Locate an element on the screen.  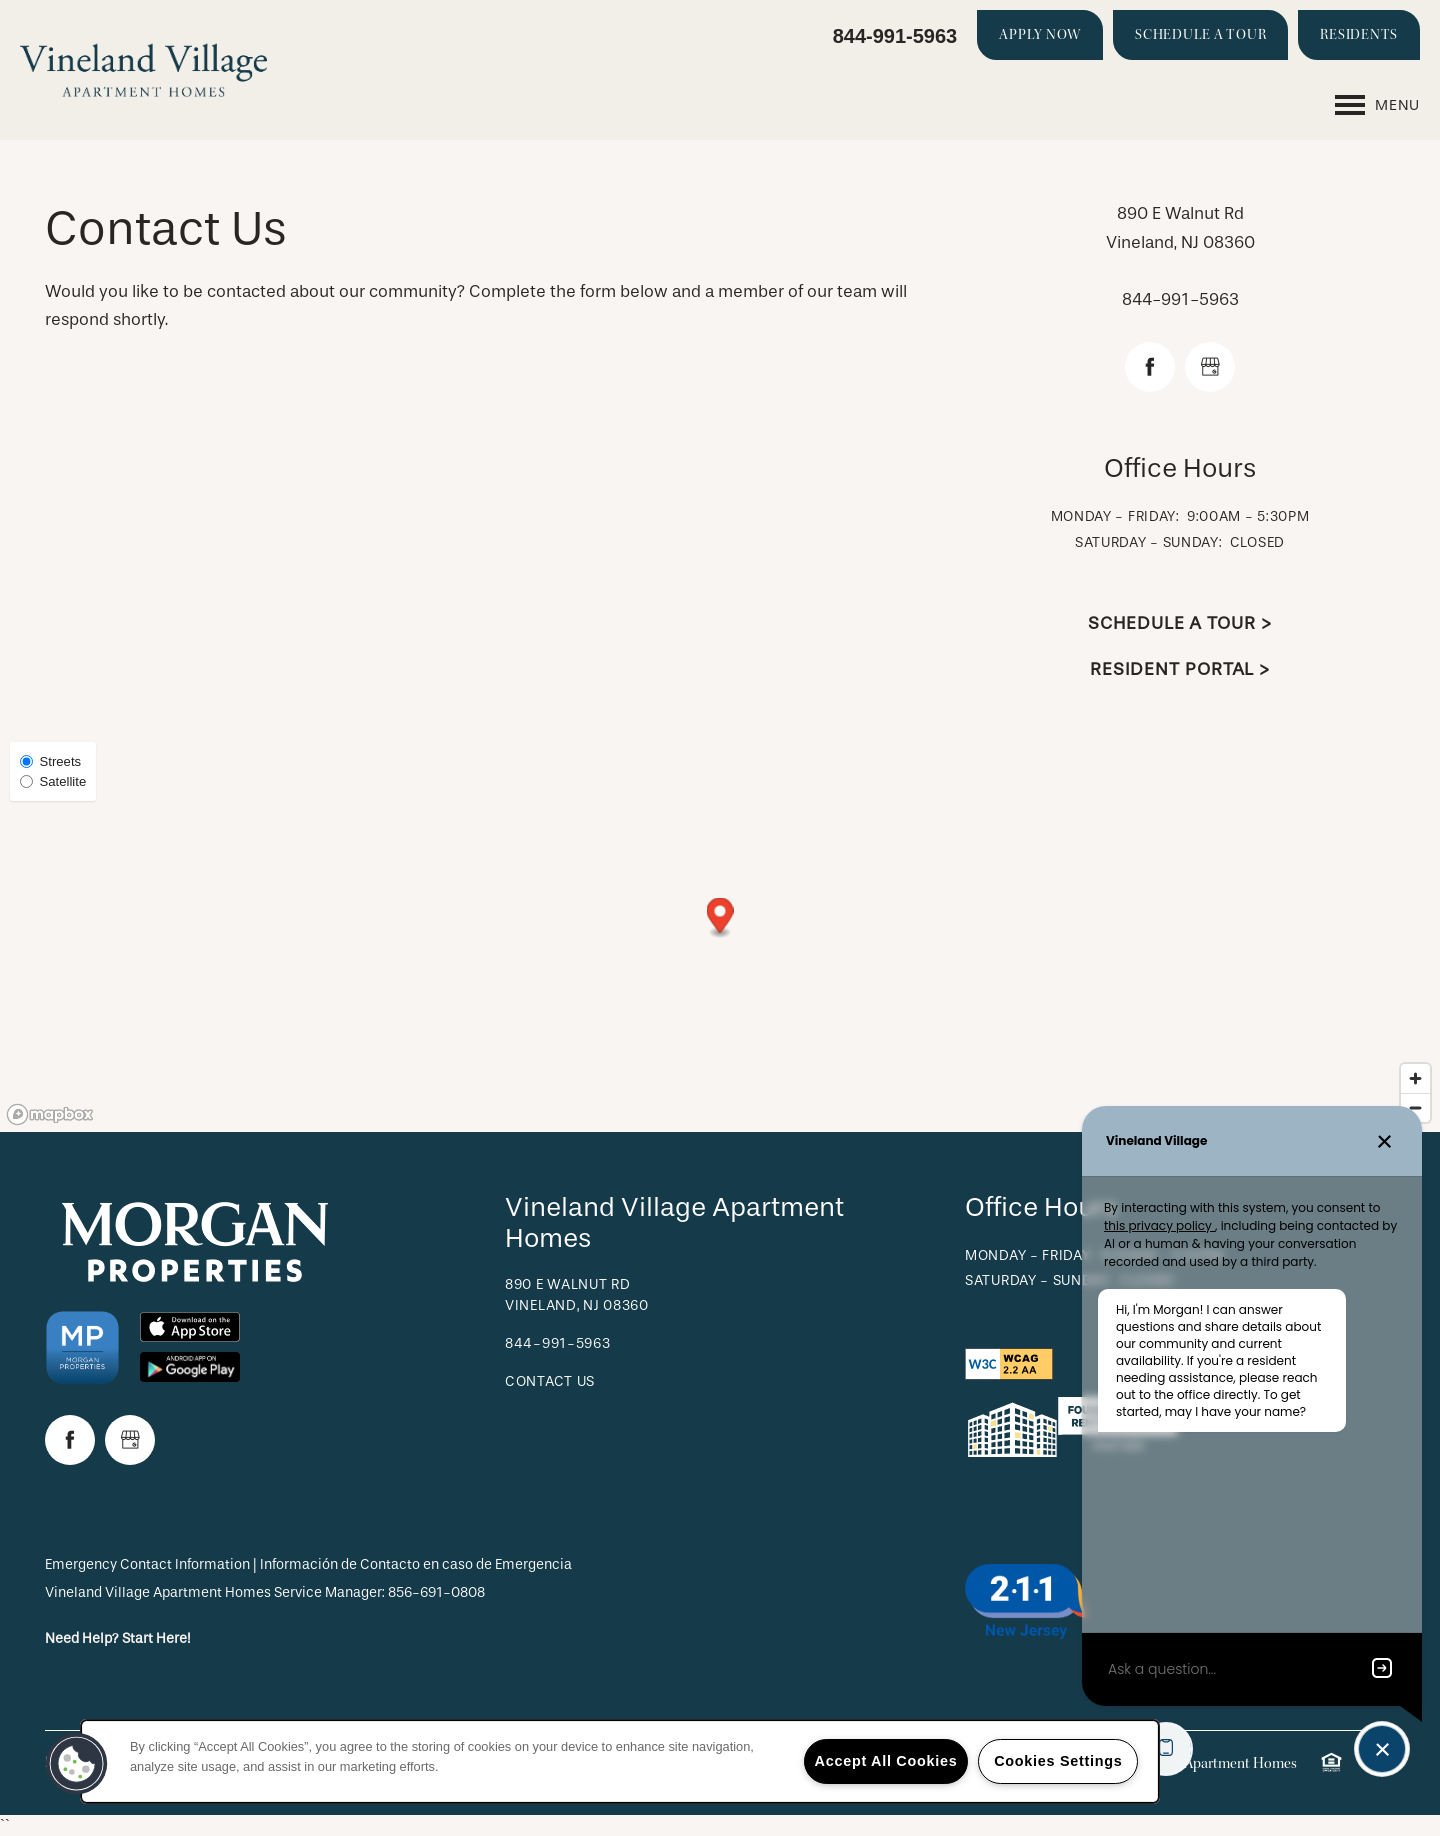
Accept All Cookies is located at coordinates (886, 1761).